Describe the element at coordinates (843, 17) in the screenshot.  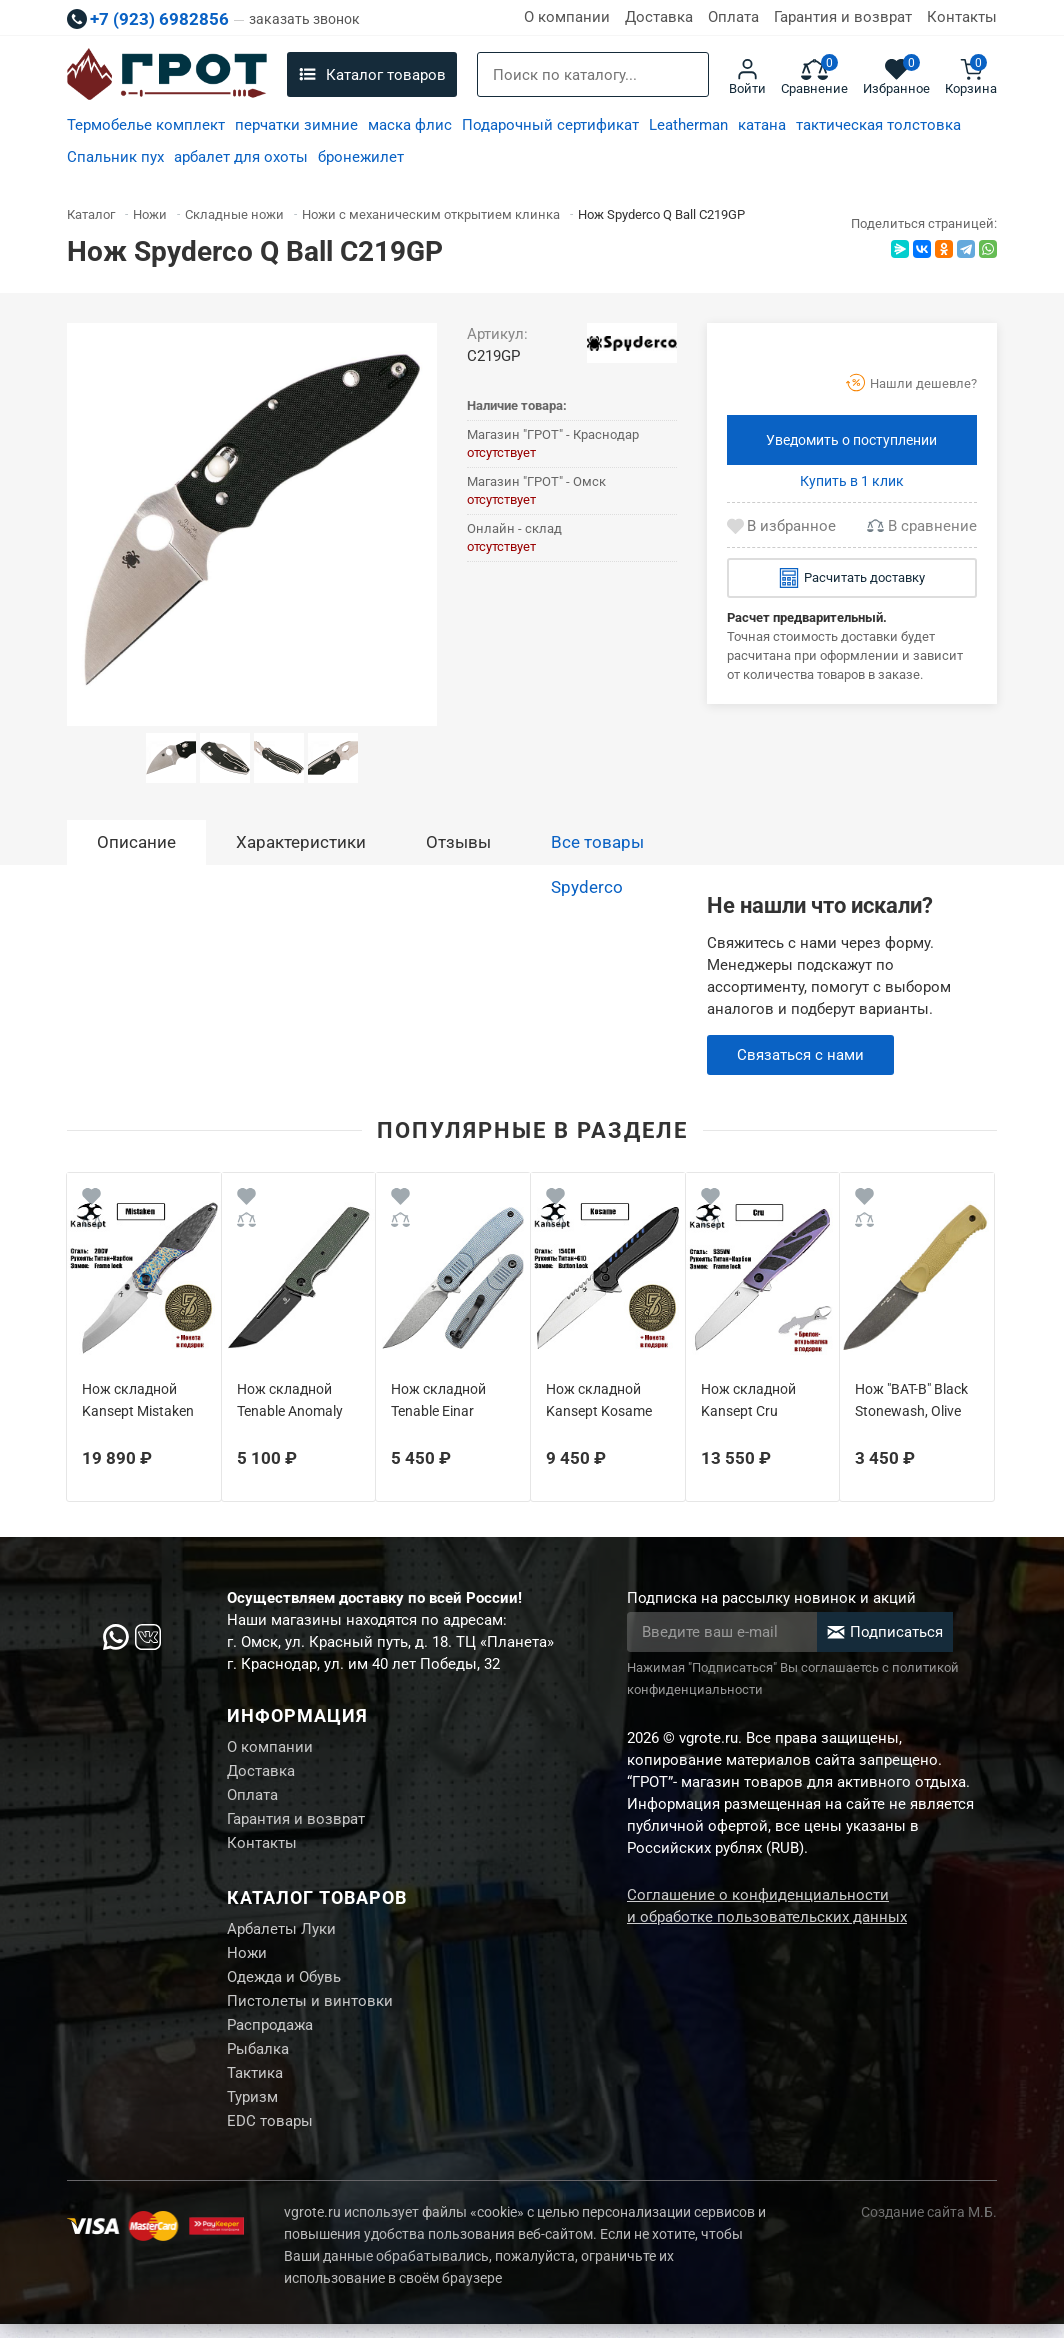
I see `Гарантия и возврат` at that location.